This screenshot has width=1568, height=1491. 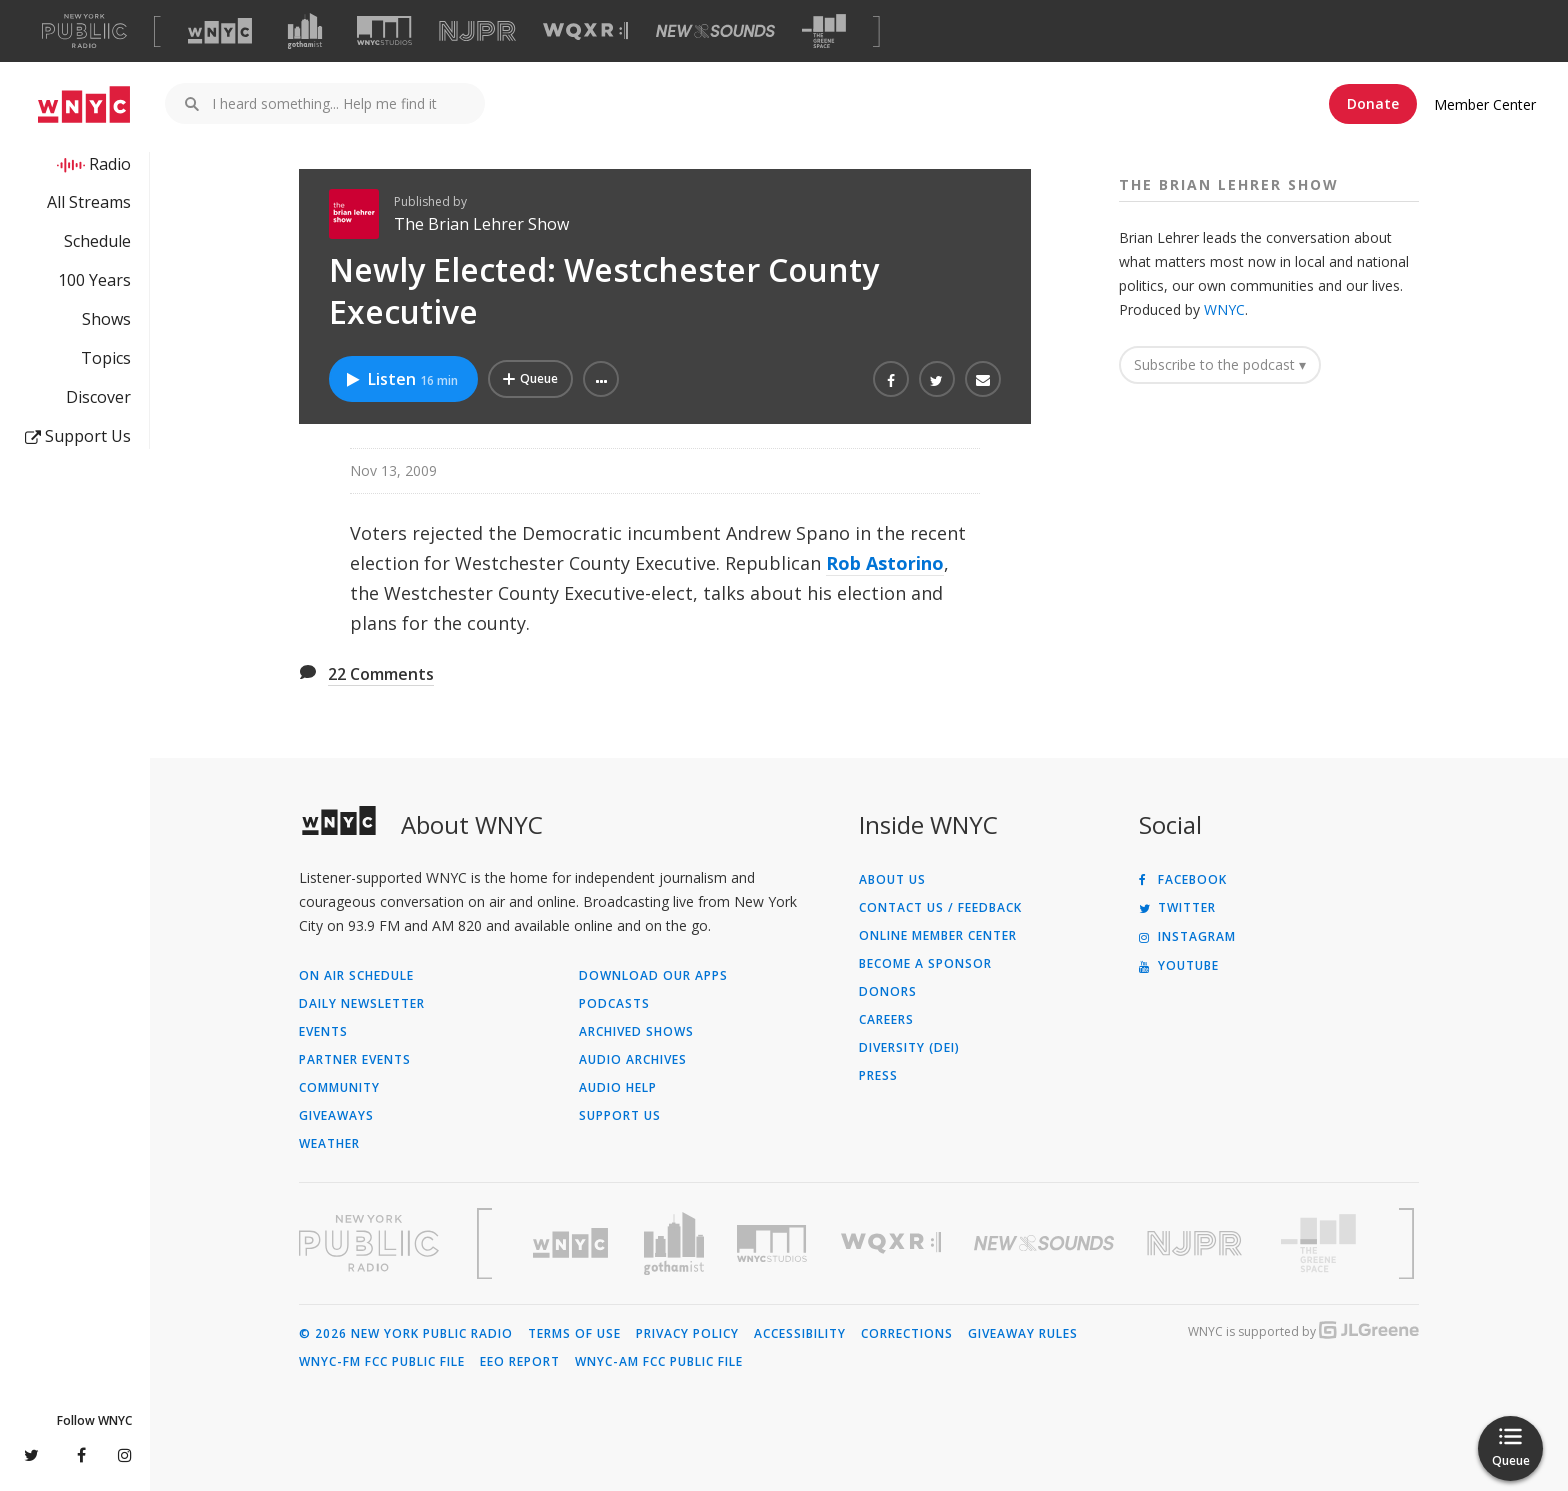 What do you see at coordinates (401, 379) in the screenshot?
I see `Listen [Listen to Newly Elected: Westchester County Executive]` at bounding box center [401, 379].